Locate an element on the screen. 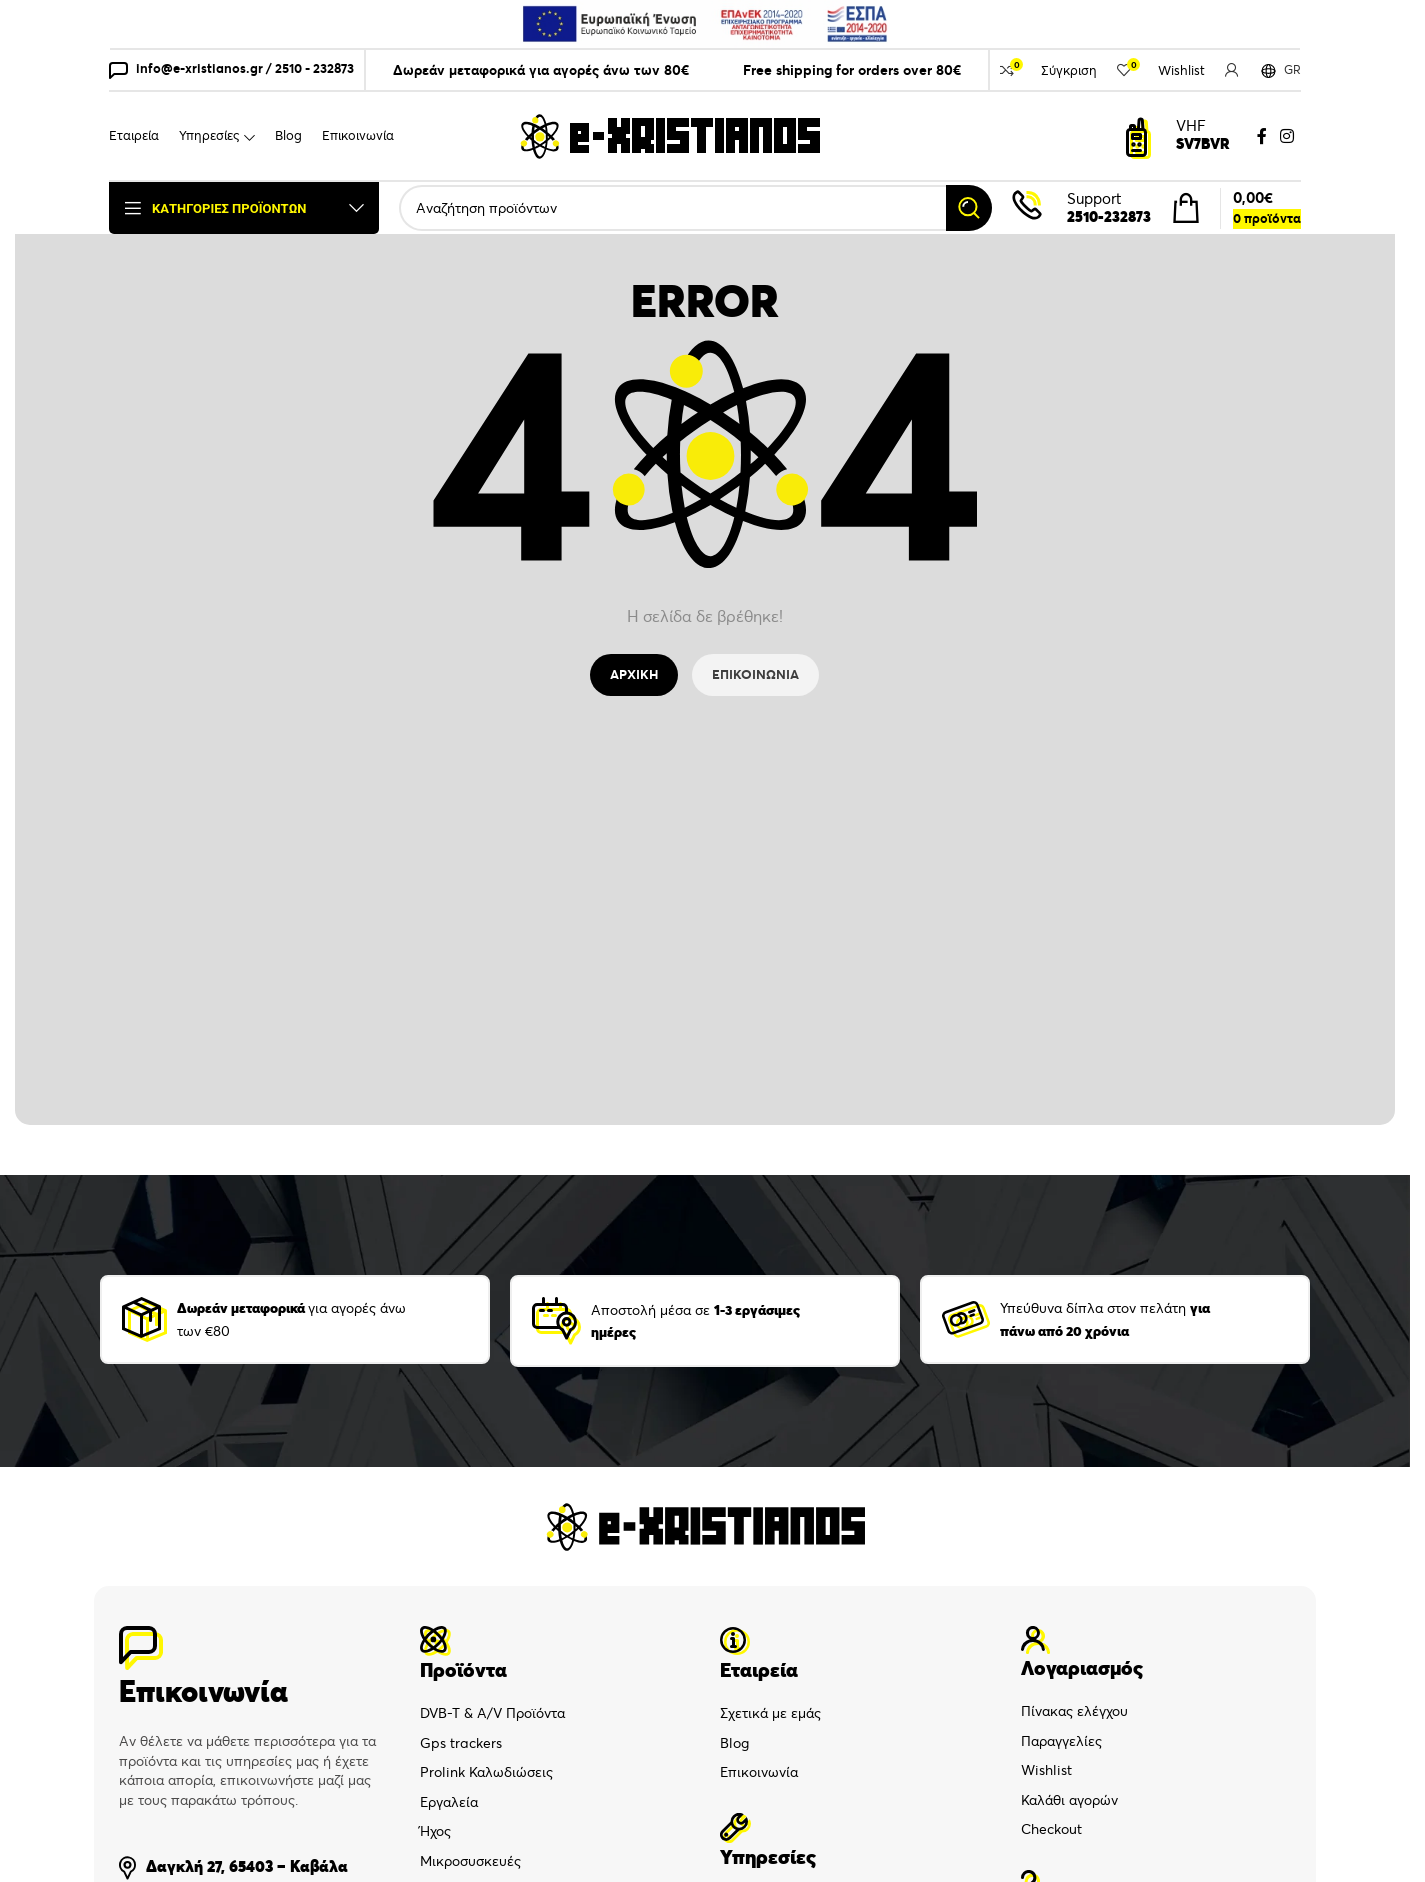 Image resolution: width=1425 pixels, height=1882 pixels. [Facebook social link] is located at coordinates (1262, 136).